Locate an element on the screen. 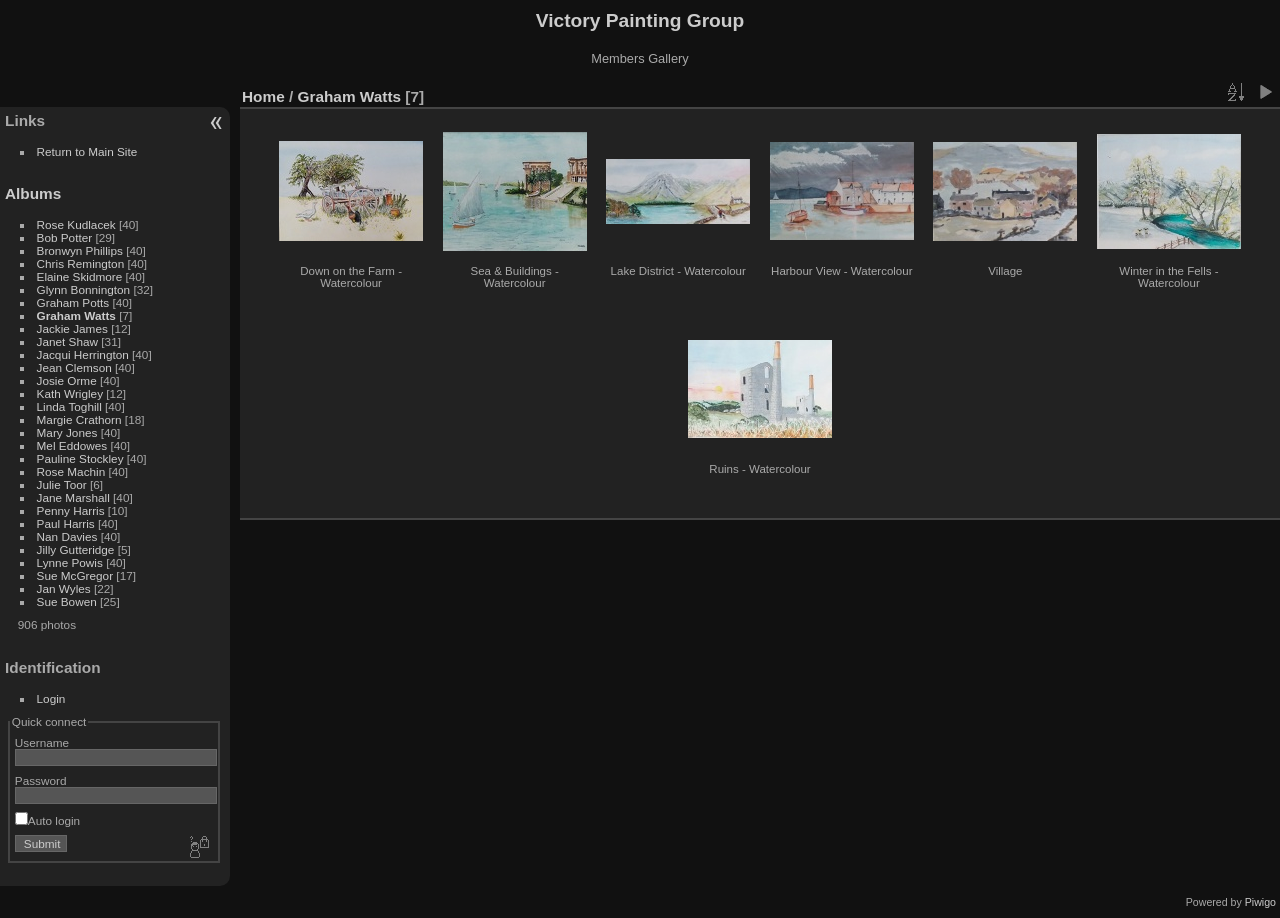  Jane Marshall is located at coordinates (73, 497).